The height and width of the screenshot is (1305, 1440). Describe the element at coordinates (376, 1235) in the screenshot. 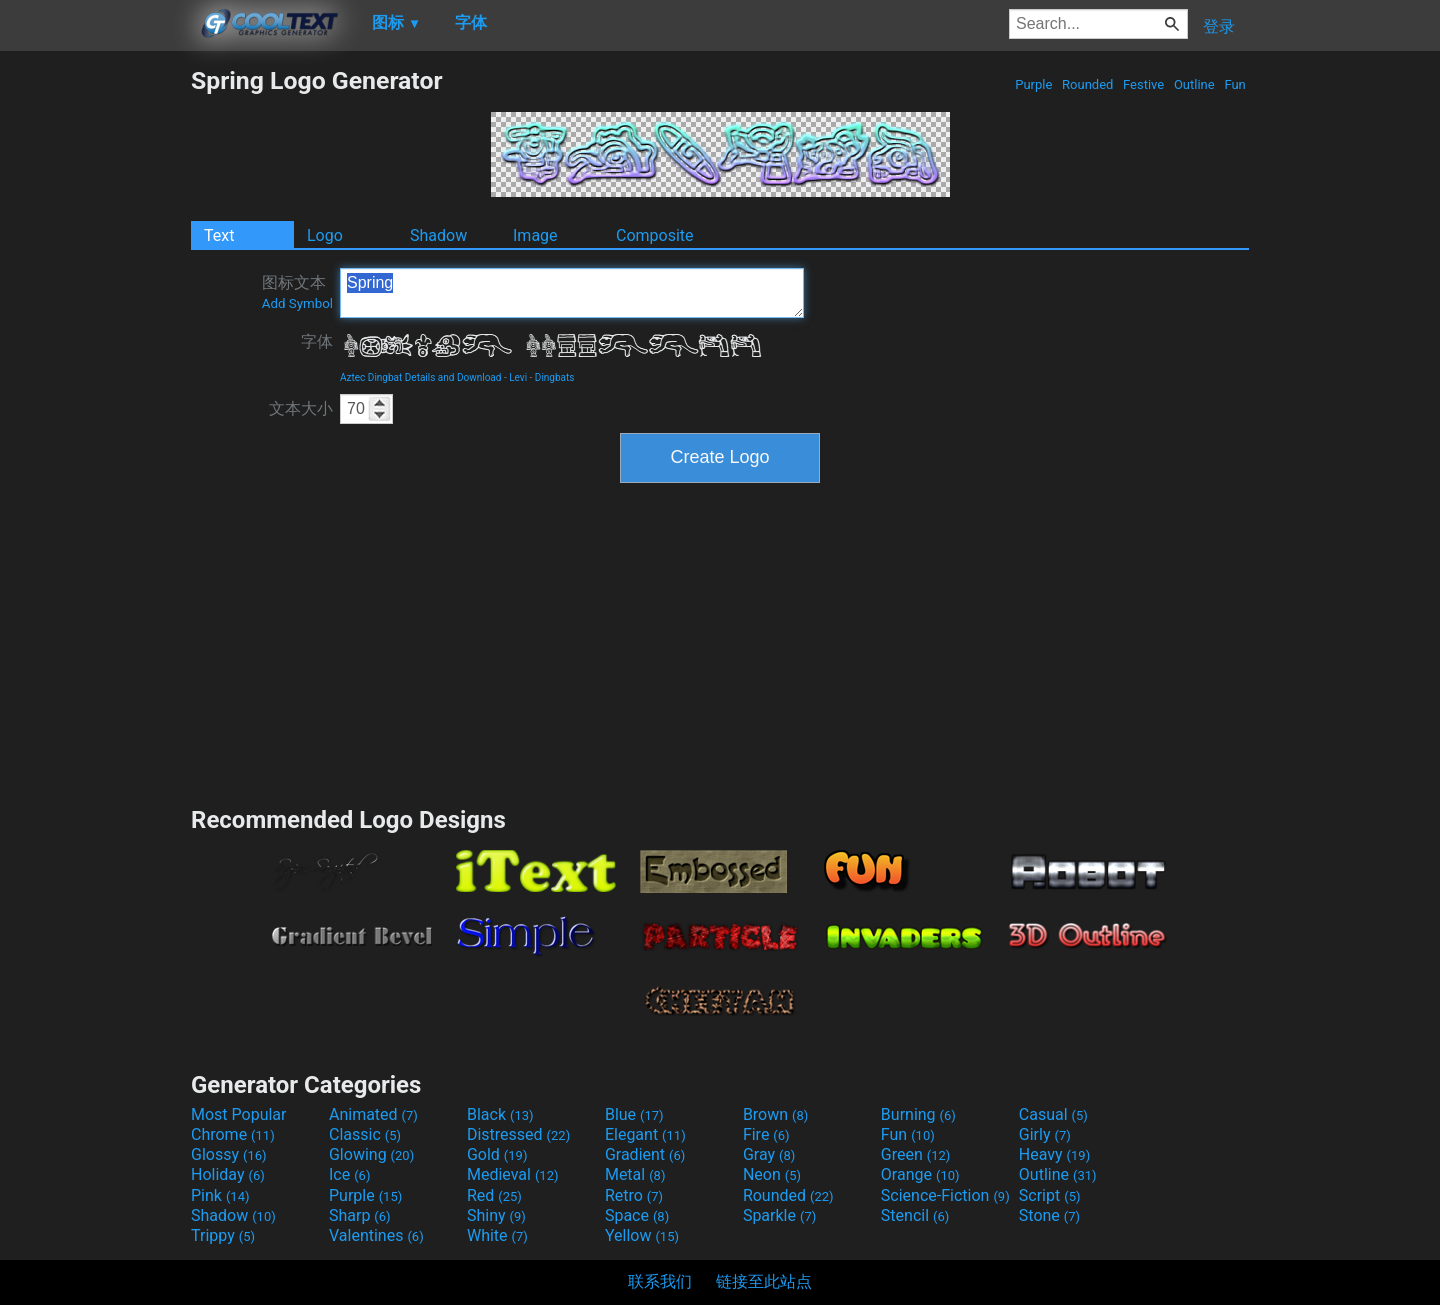

I see `Valentines` at that location.